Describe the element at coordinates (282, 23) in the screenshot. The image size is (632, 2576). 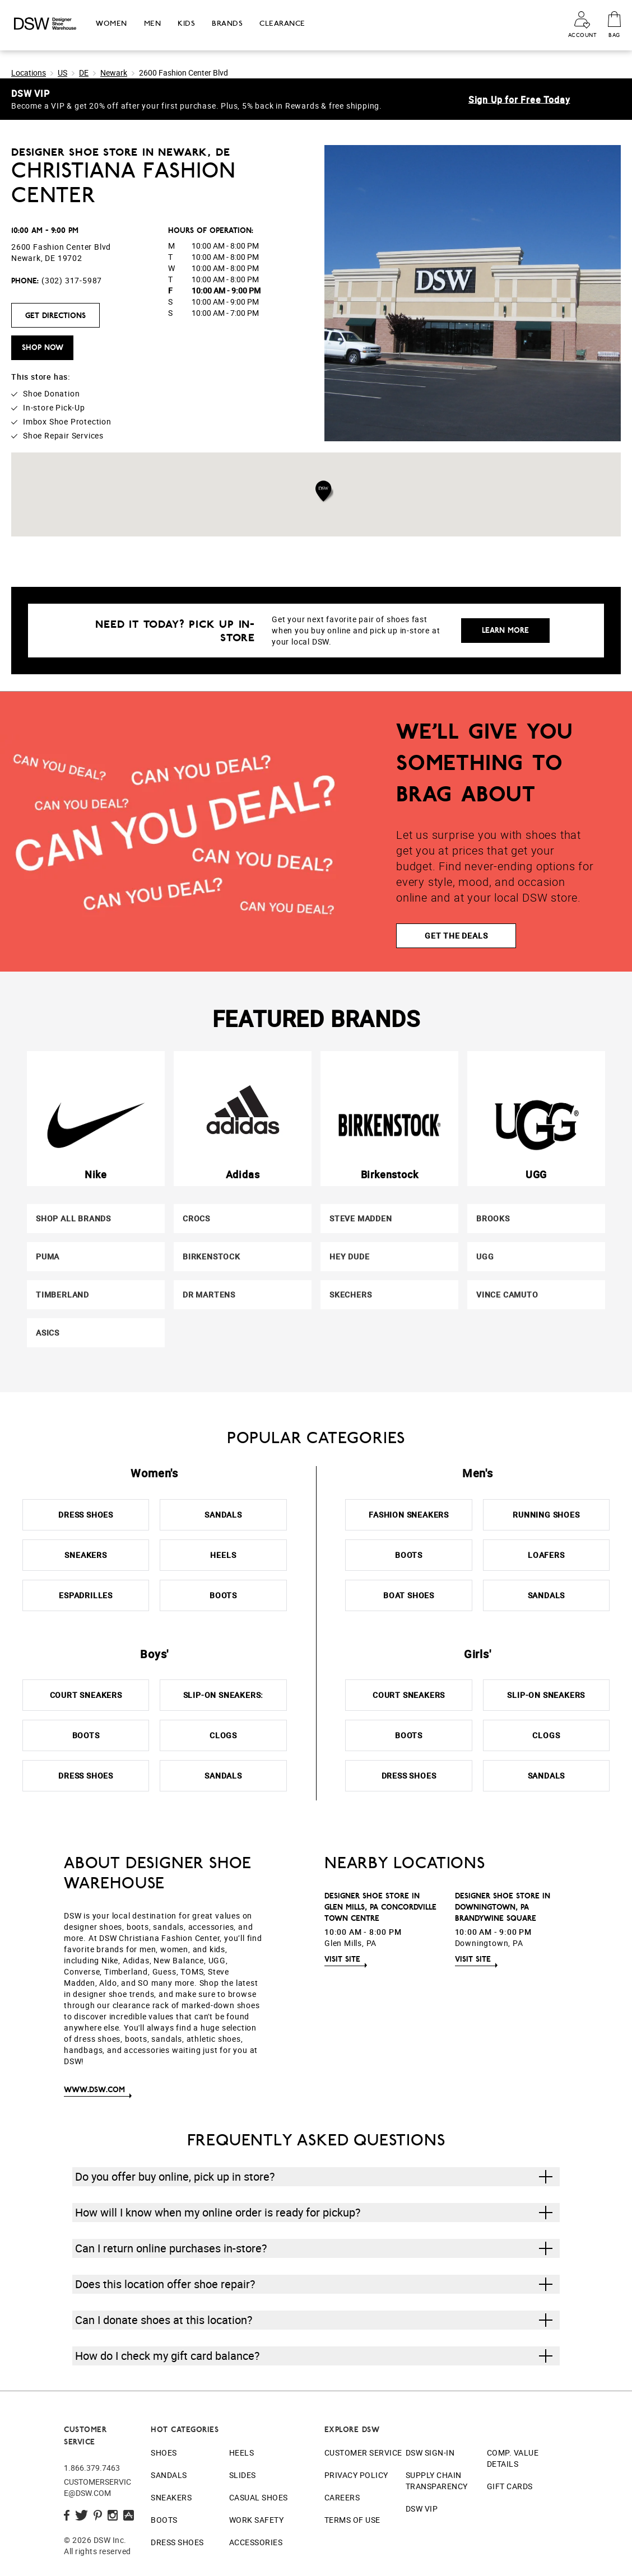
I see `Clearance` at that location.